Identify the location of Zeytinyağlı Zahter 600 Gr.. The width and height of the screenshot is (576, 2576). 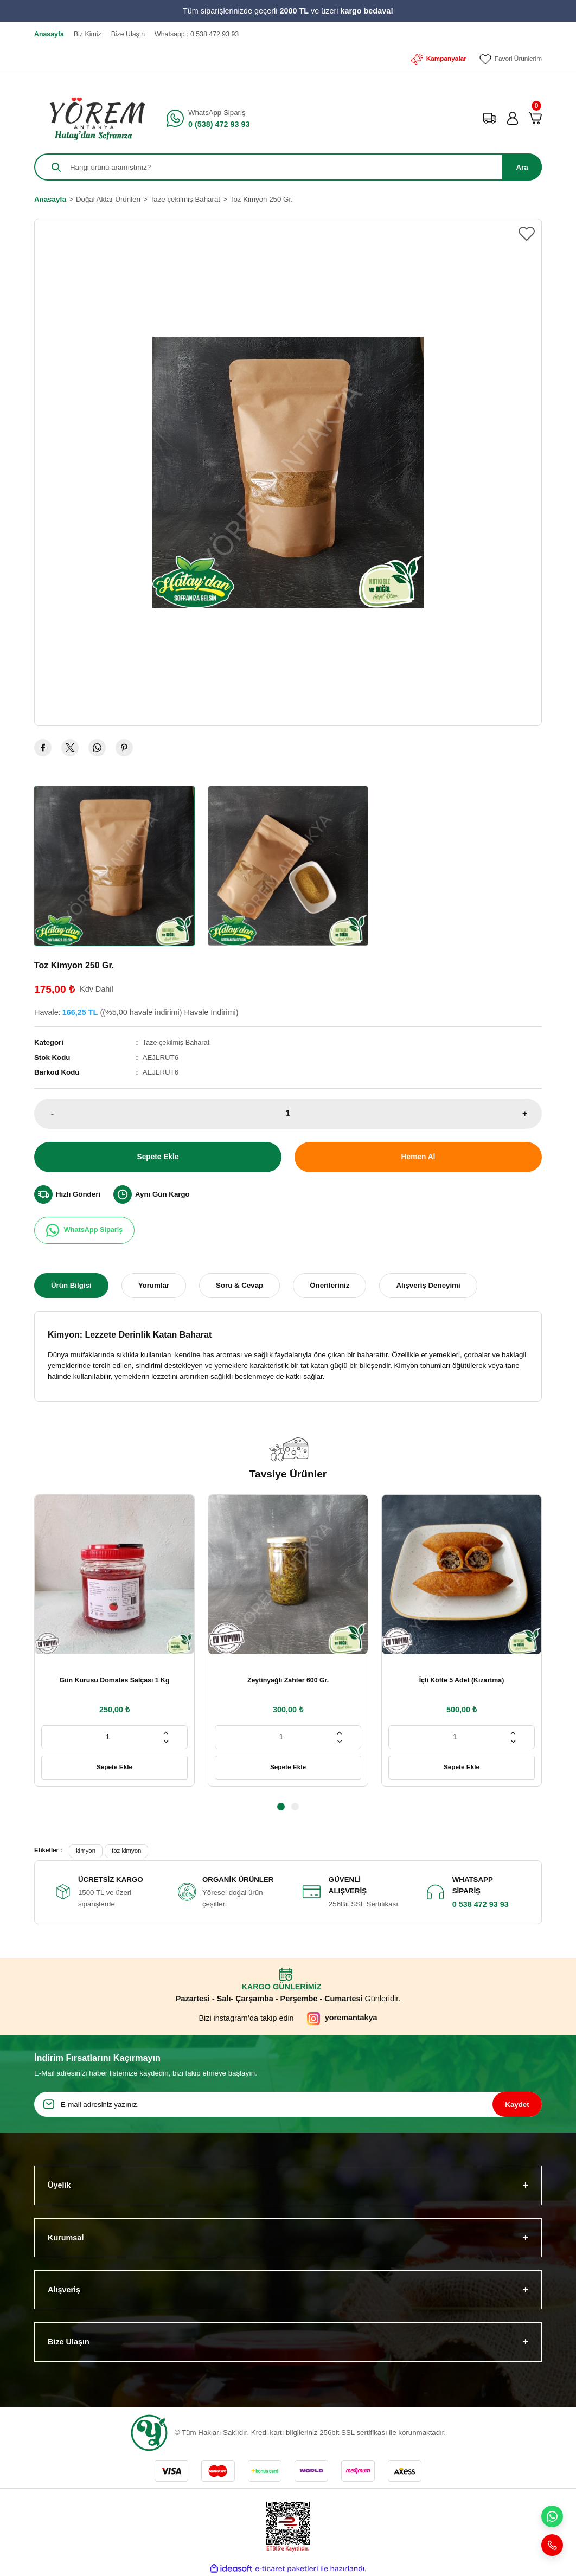
(288, 1680).